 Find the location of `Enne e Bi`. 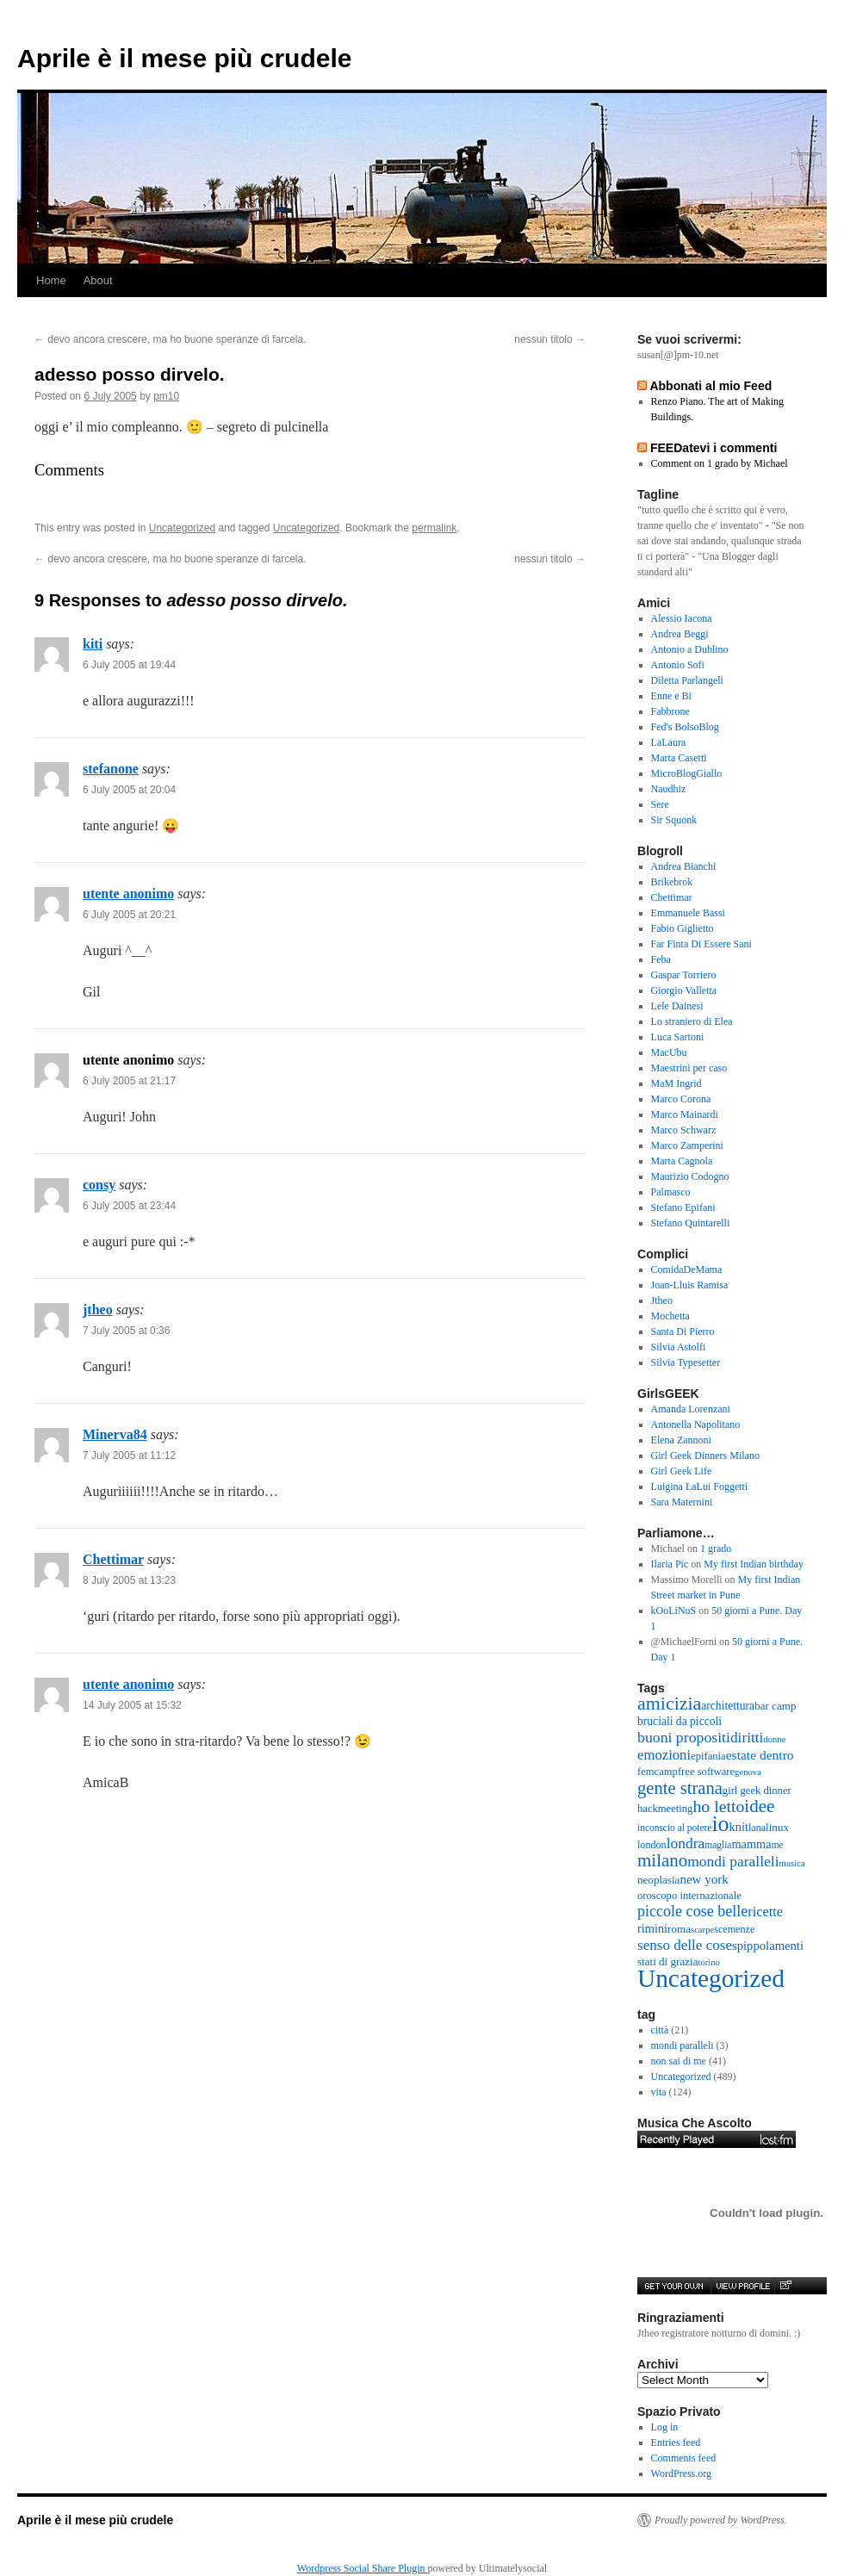

Enne e Bi is located at coordinates (671, 696).